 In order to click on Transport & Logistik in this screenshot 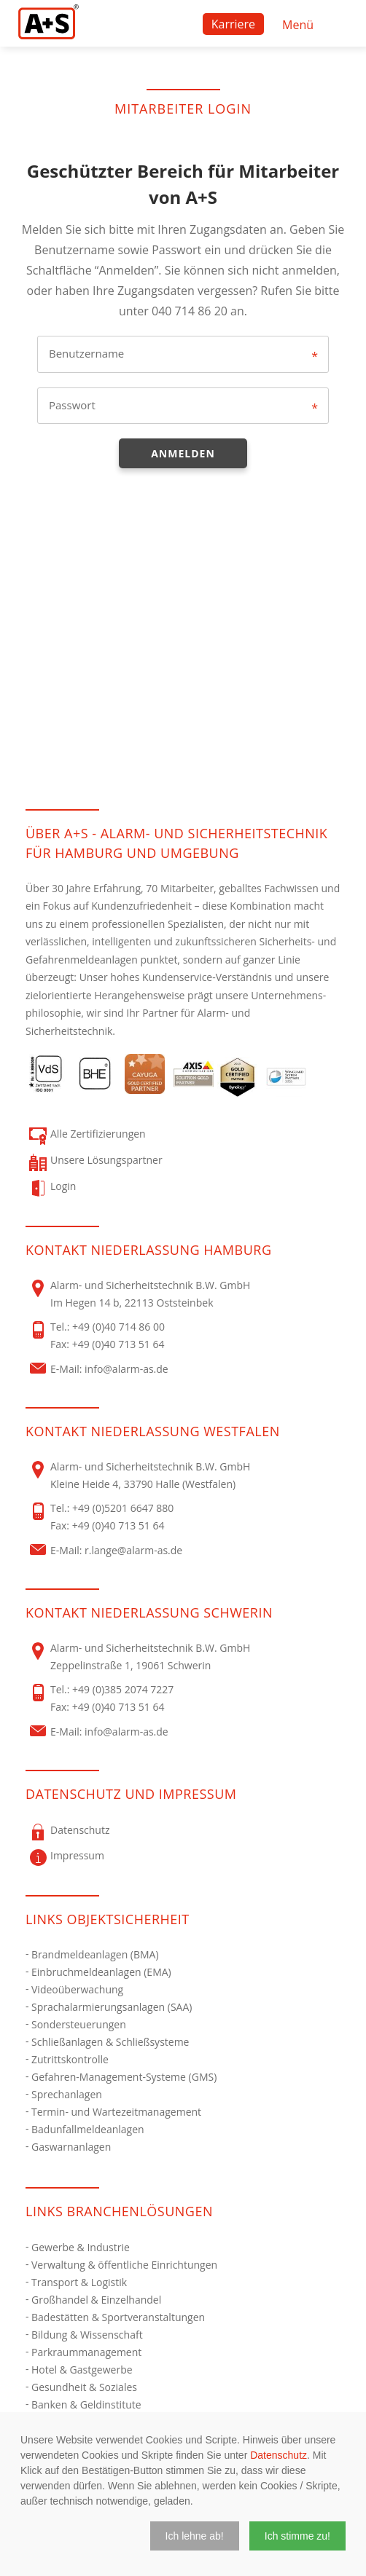, I will do `click(79, 2282)`.